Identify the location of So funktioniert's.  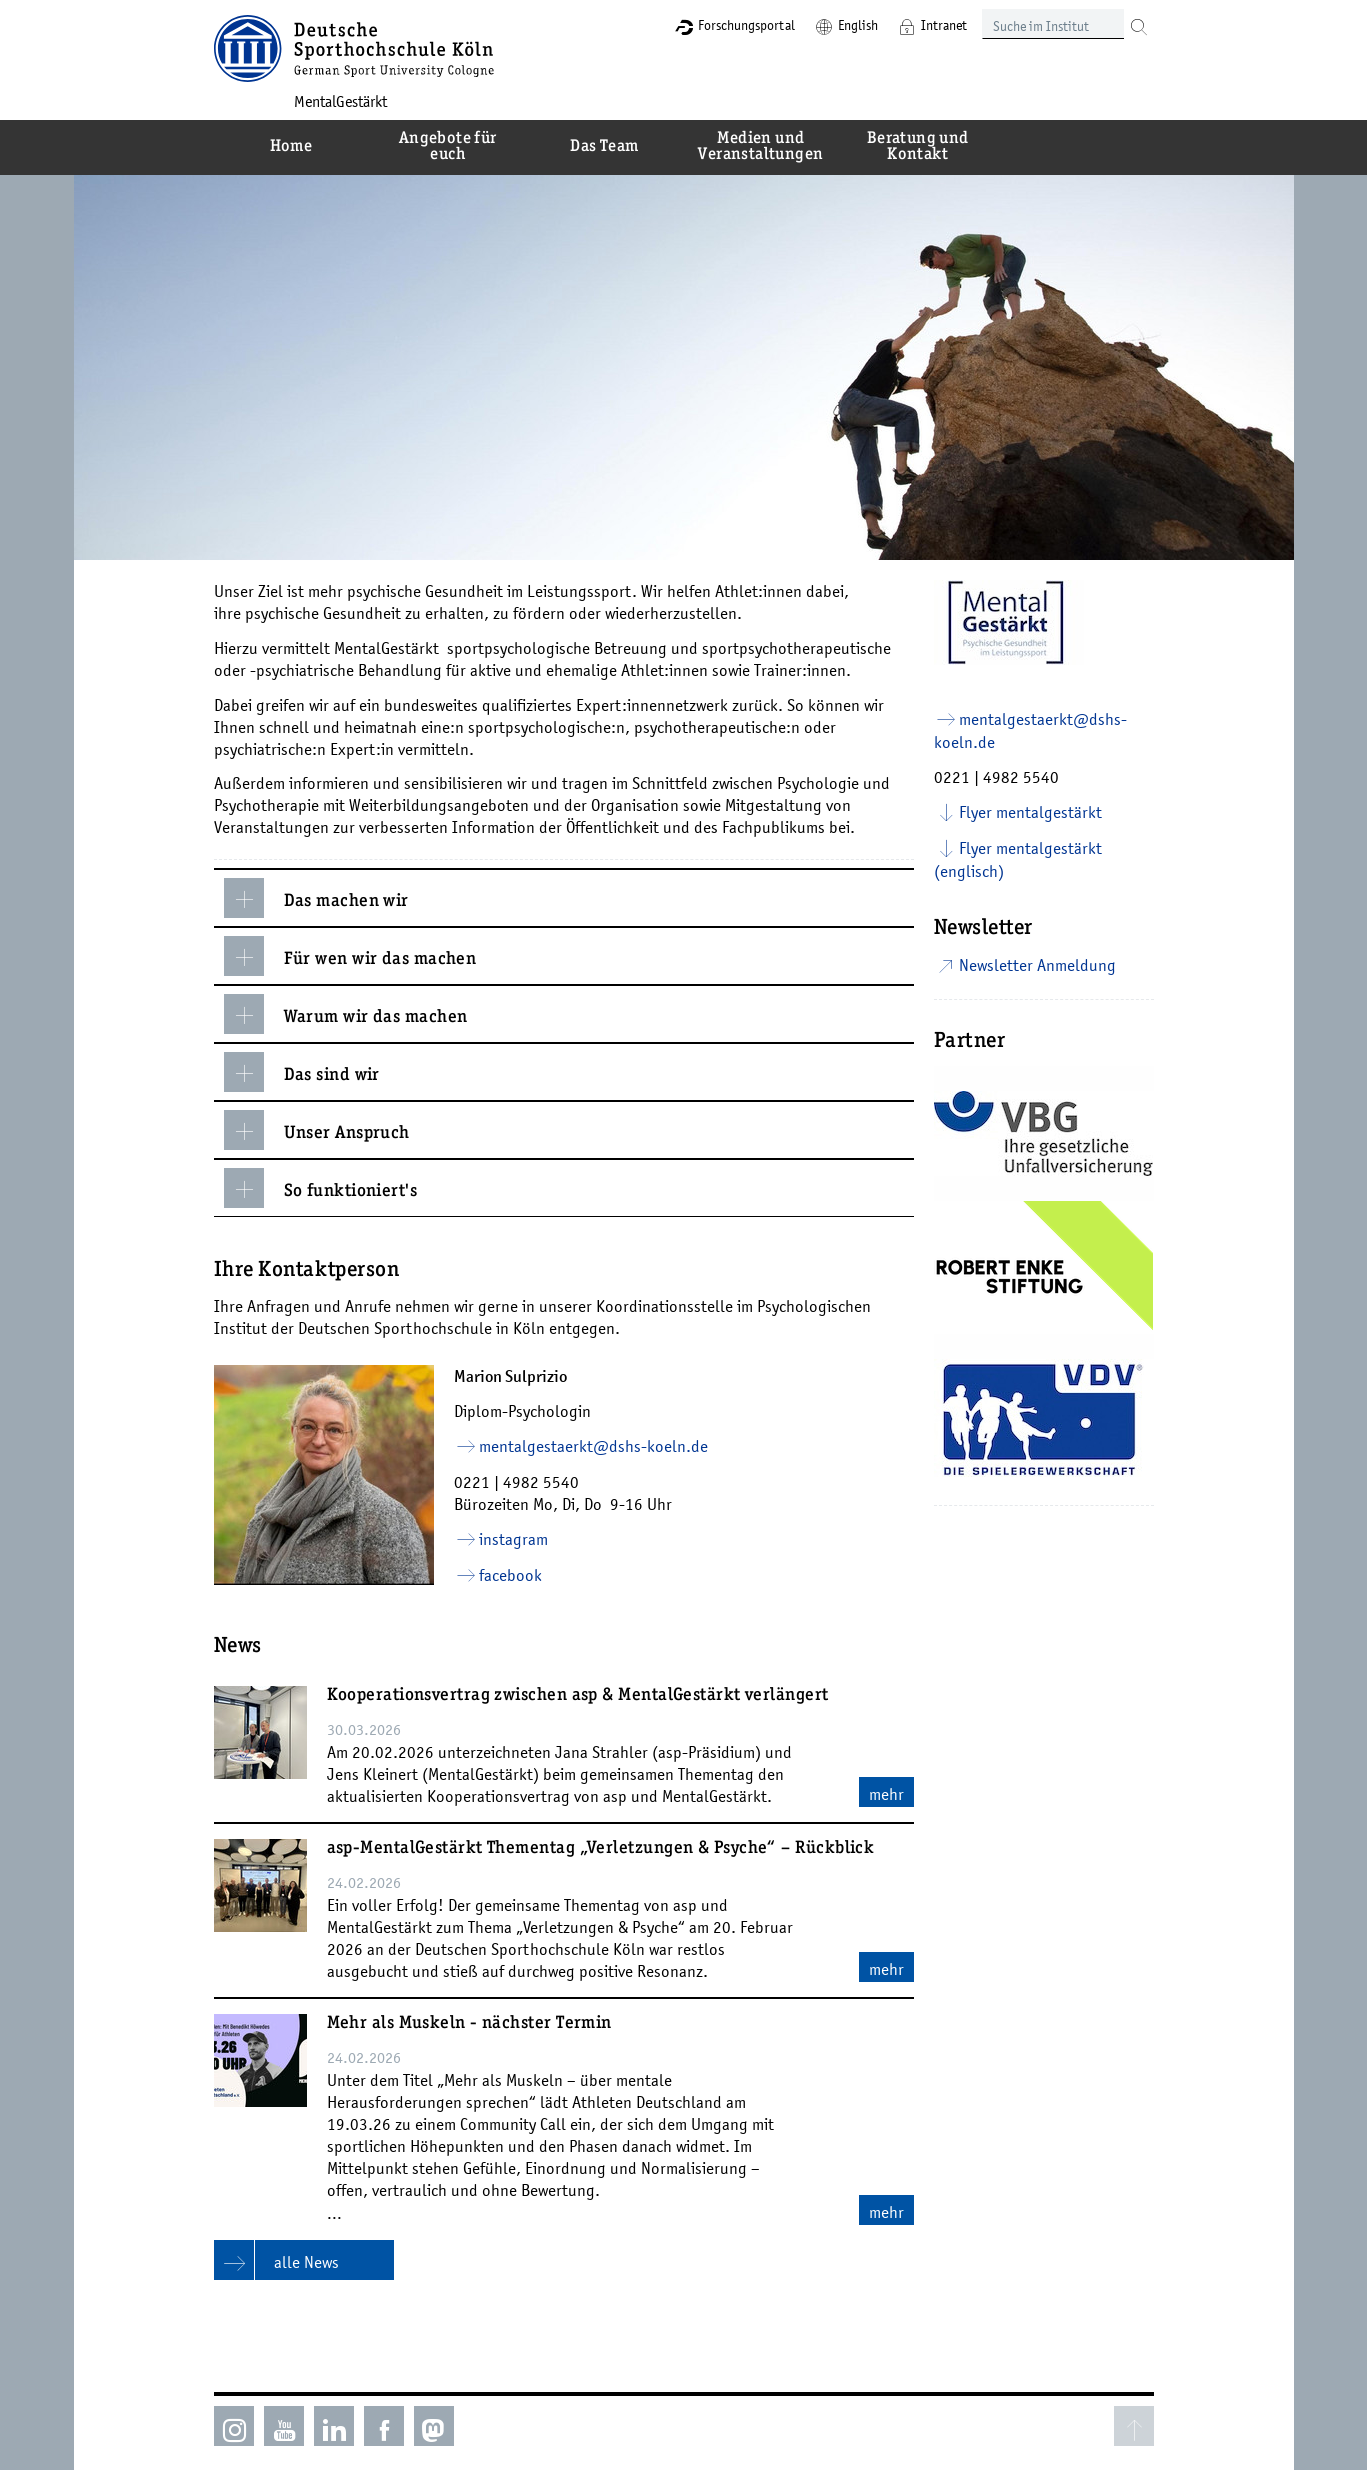
(321, 1188).